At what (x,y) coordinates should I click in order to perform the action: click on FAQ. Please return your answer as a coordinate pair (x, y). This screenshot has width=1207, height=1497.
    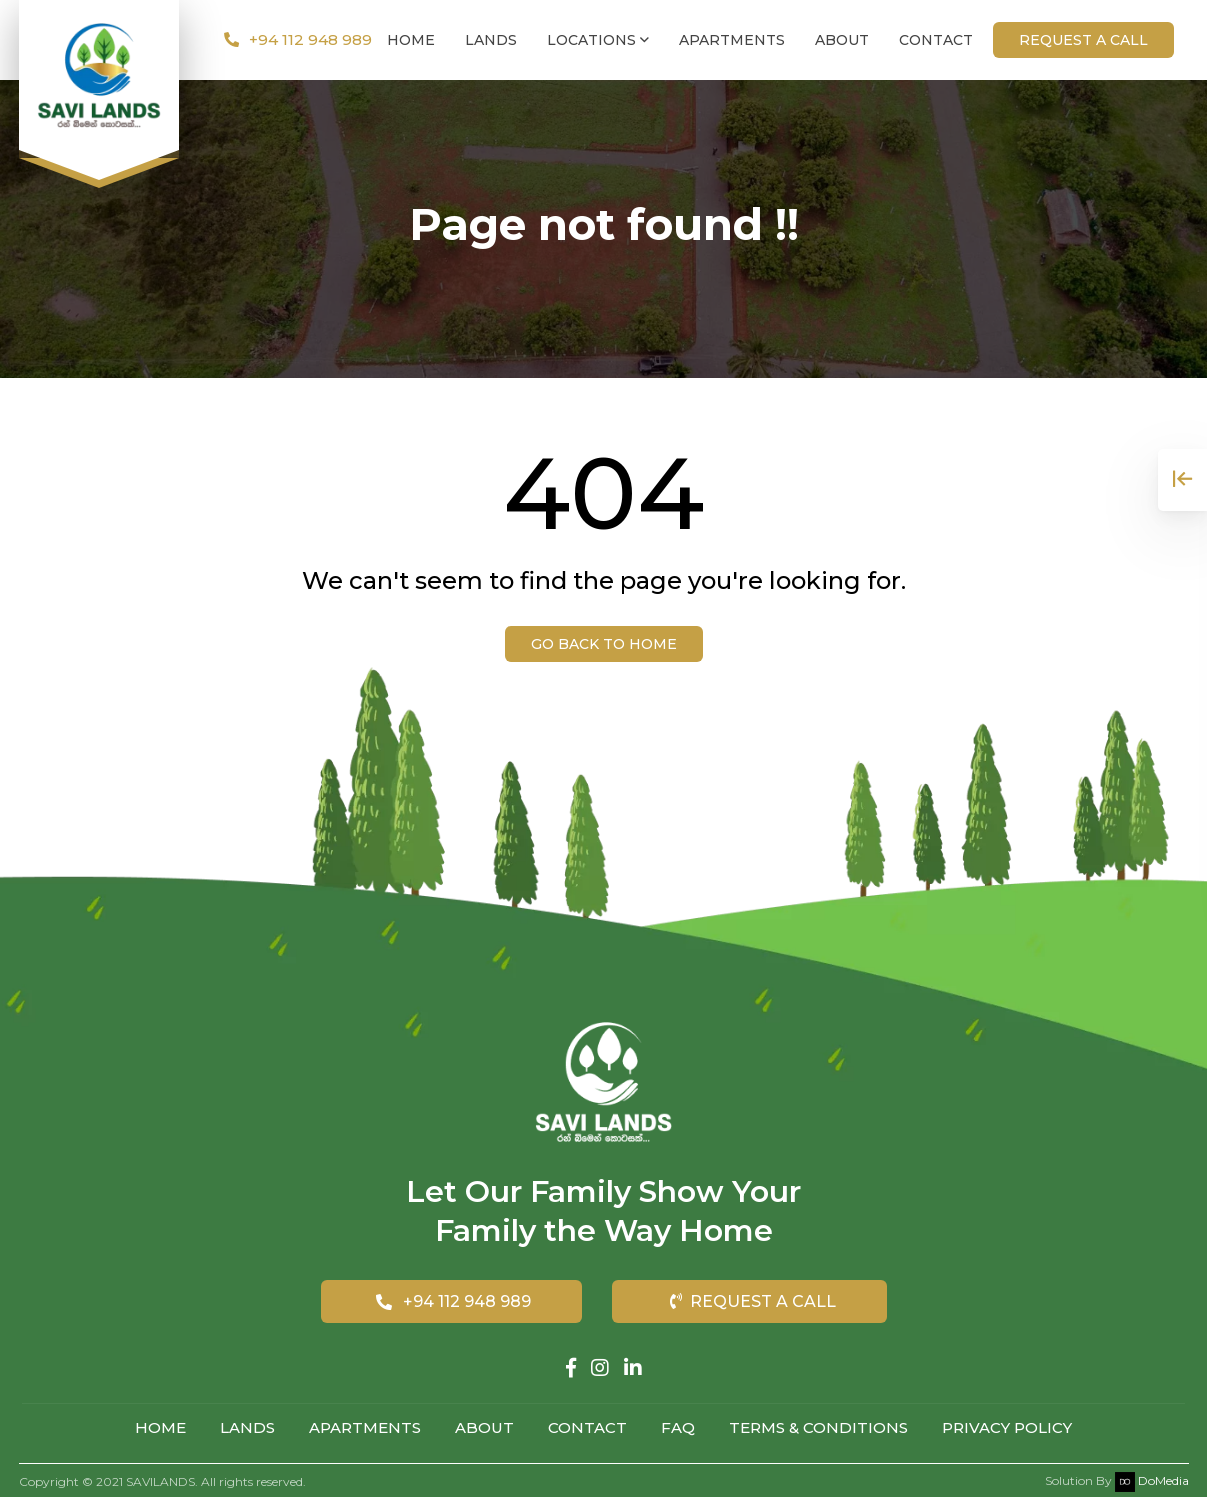
    Looking at the image, I should click on (678, 1427).